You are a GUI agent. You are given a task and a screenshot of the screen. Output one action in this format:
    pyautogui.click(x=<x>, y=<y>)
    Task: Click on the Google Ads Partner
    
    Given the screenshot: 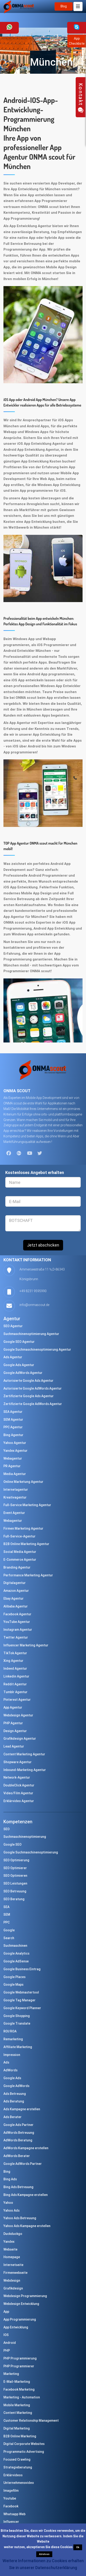 What is the action you would take?
    pyautogui.click(x=18, y=2125)
    